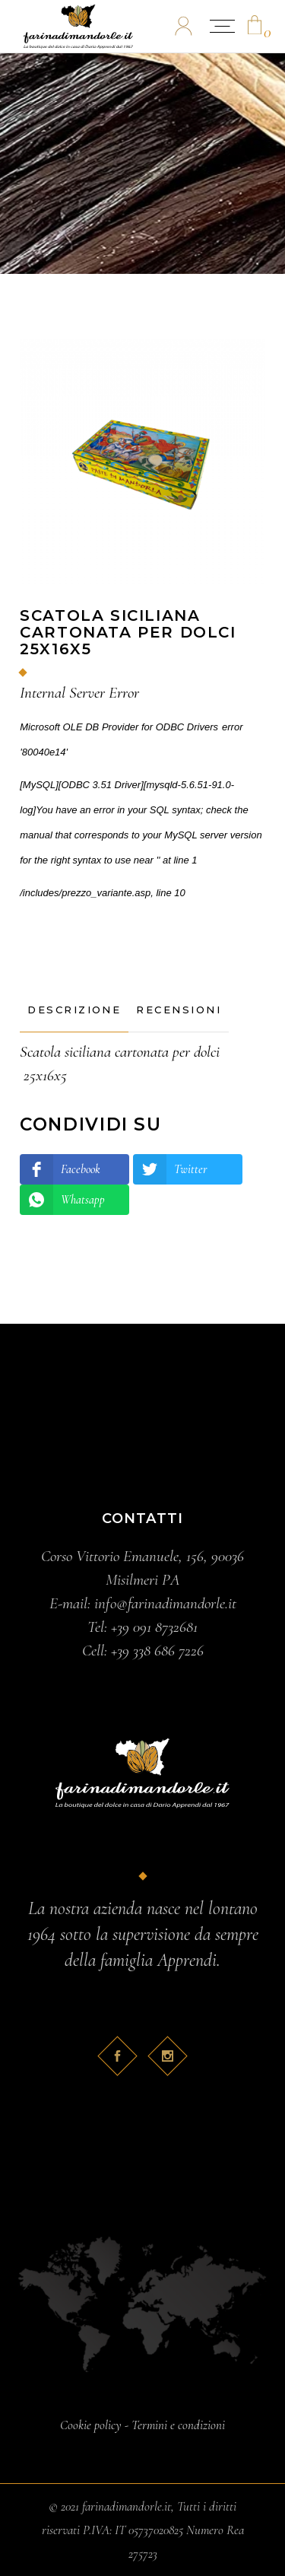 This screenshot has height=2576, width=285. Describe the element at coordinates (157, 1650) in the screenshot. I see `+39 338 686 7226` at that location.